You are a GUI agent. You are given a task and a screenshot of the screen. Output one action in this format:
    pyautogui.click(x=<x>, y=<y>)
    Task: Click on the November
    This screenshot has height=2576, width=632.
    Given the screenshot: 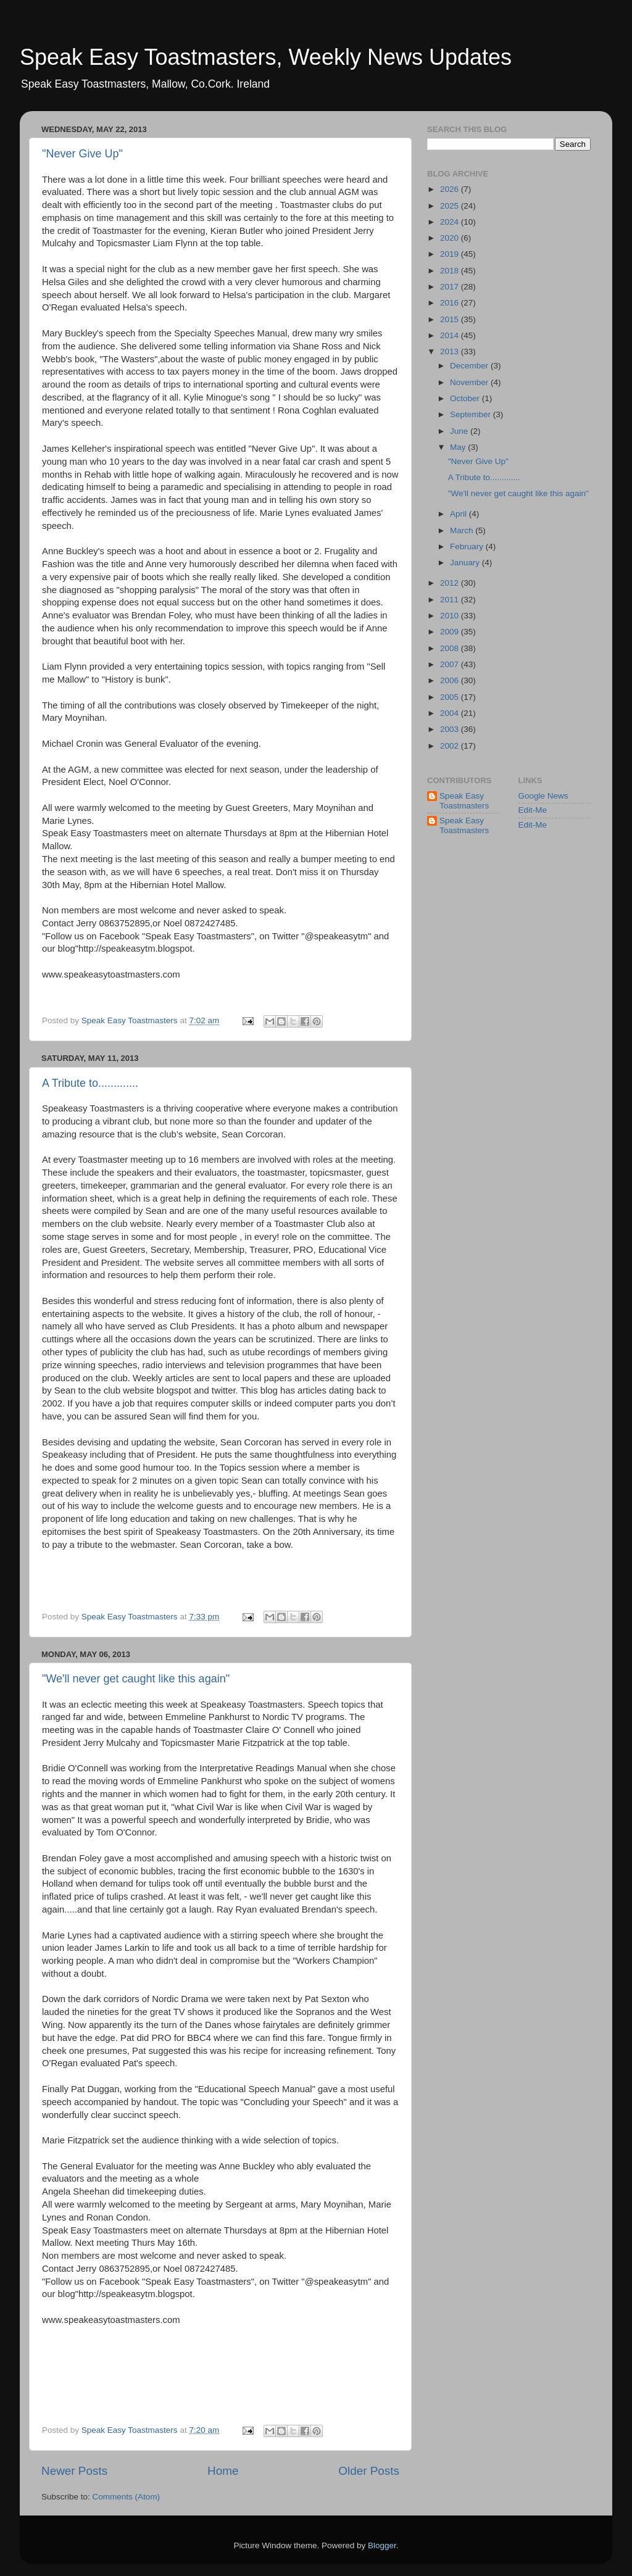 What is the action you would take?
    pyautogui.click(x=470, y=382)
    